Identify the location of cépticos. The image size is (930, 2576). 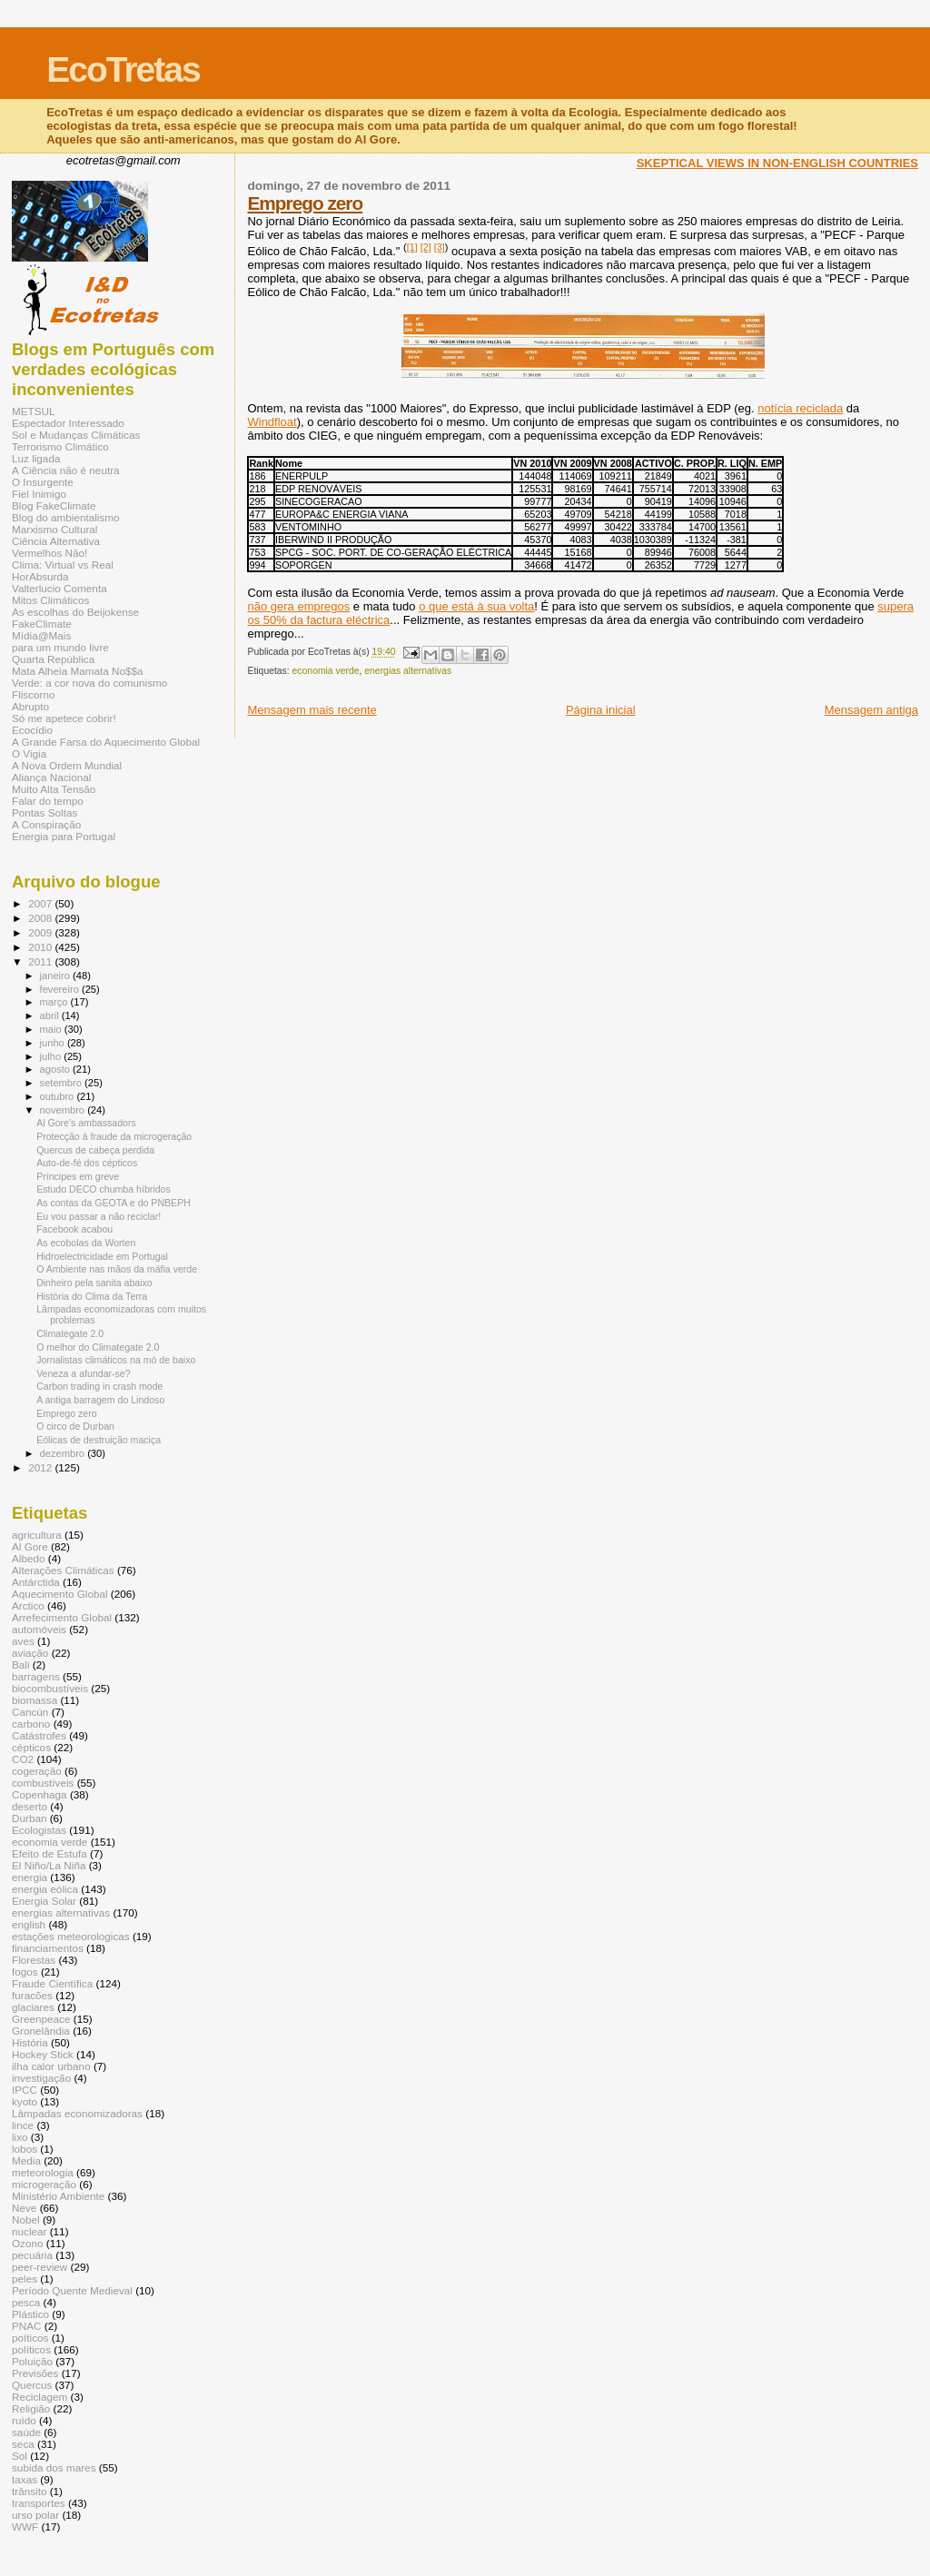
(31, 1747).